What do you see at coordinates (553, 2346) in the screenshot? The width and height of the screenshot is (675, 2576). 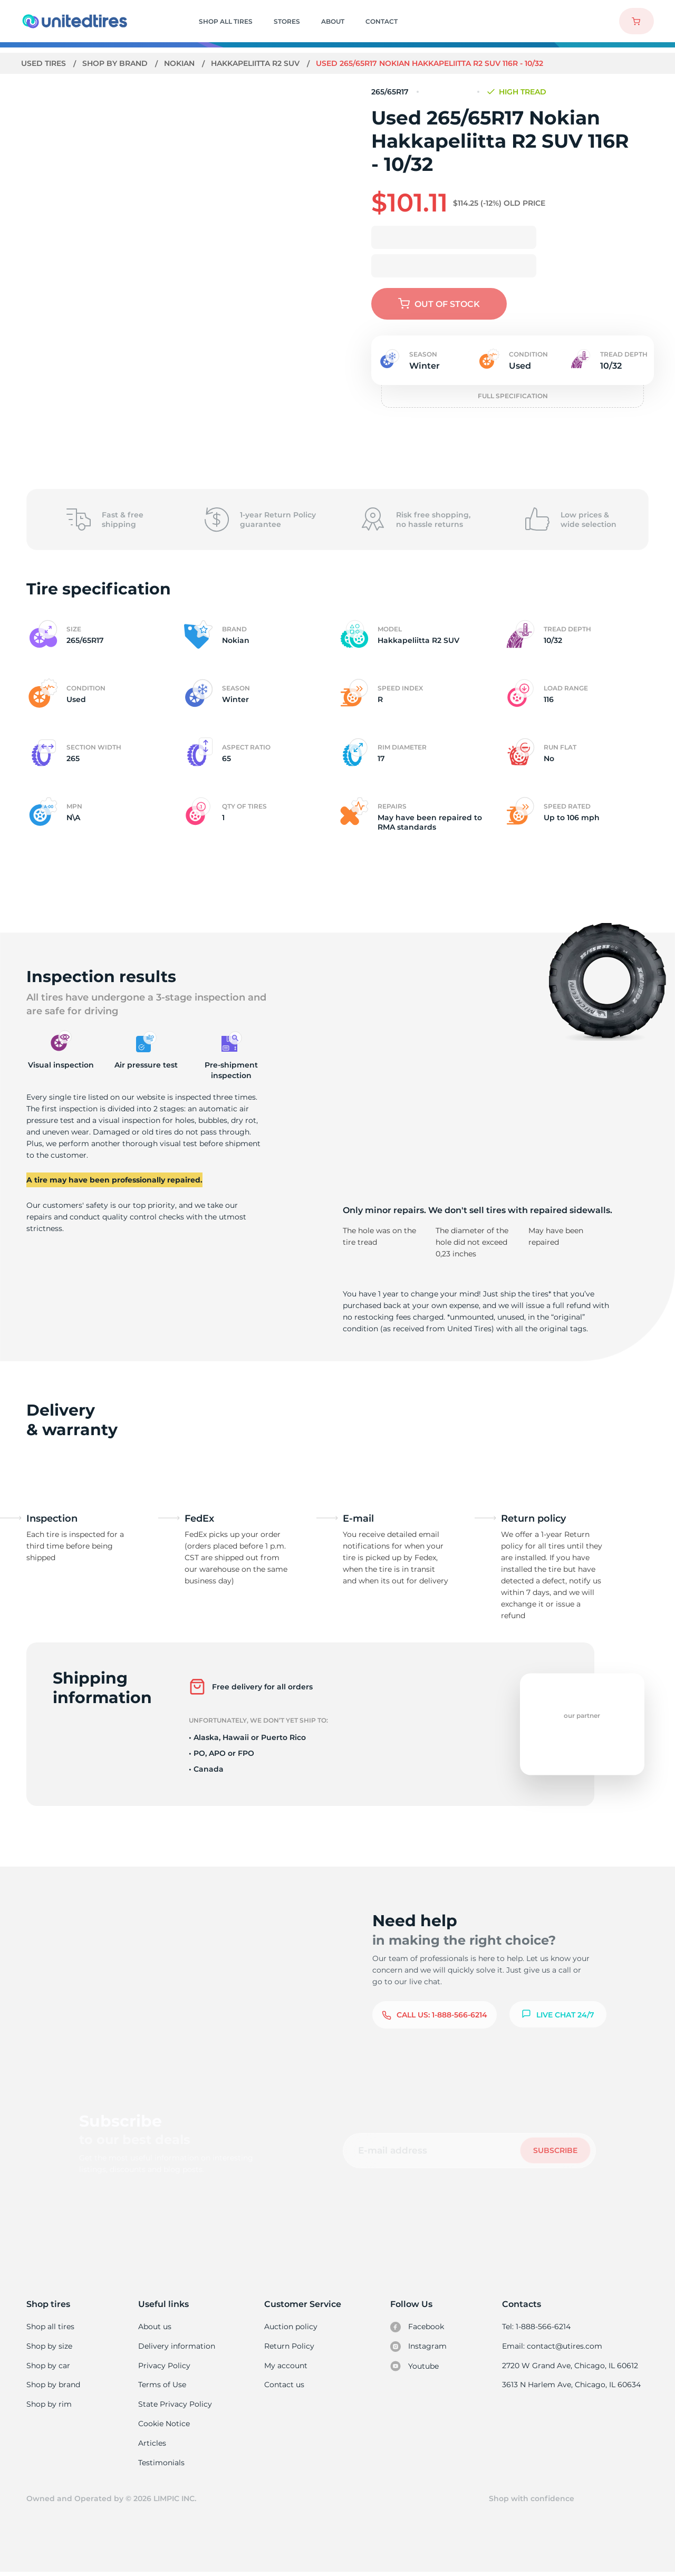 I see `Email: contact@utires.com` at bounding box center [553, 2346].